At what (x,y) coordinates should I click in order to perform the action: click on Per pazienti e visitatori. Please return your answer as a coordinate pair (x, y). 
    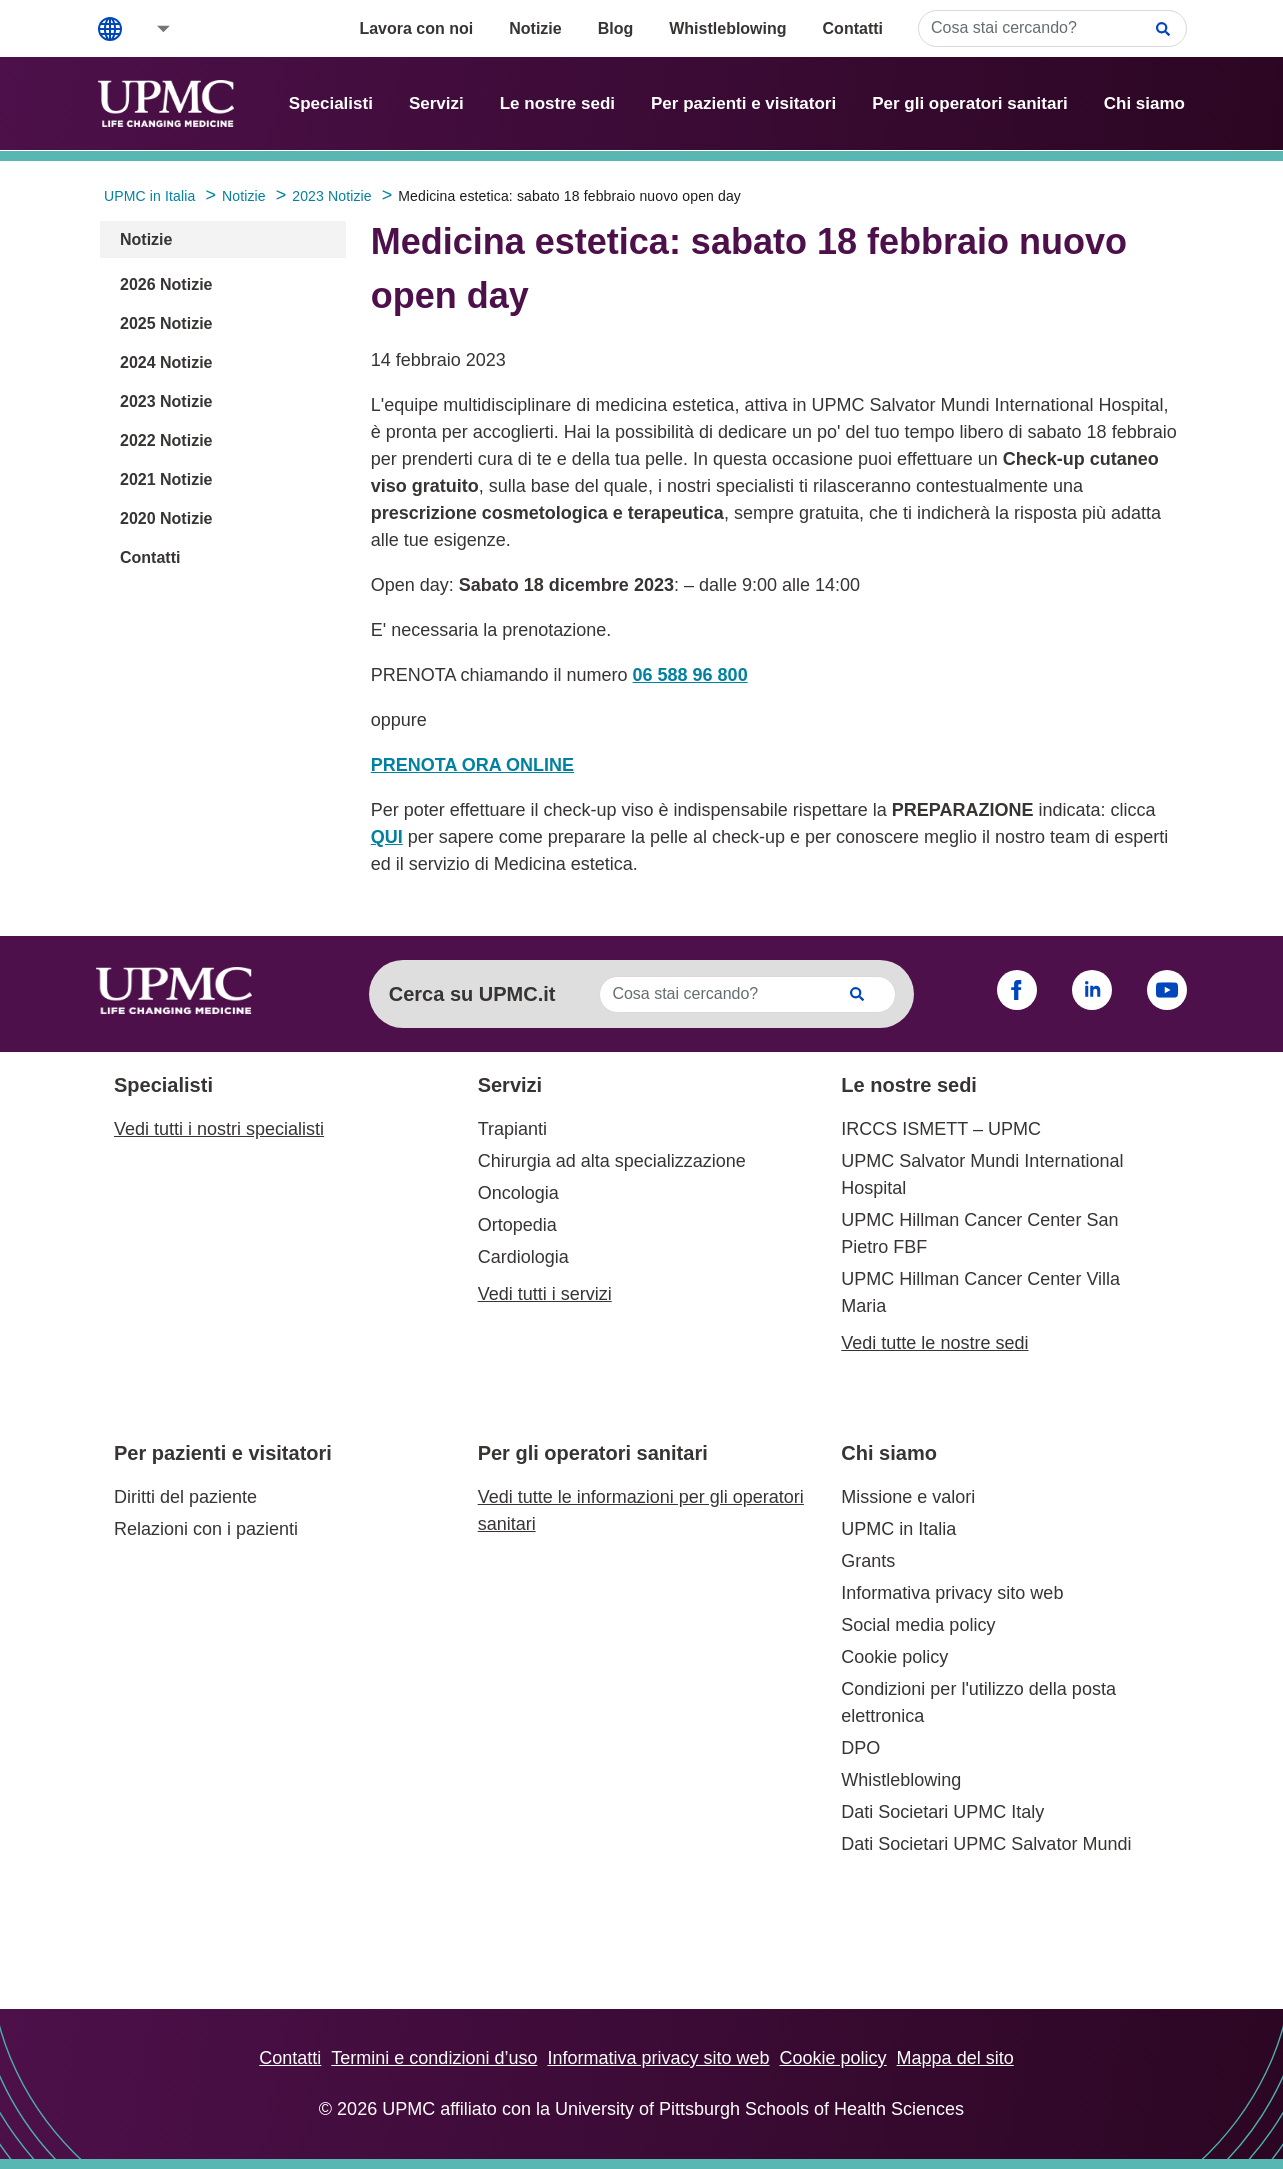
    Looking at the image, I should click on (743, 103).